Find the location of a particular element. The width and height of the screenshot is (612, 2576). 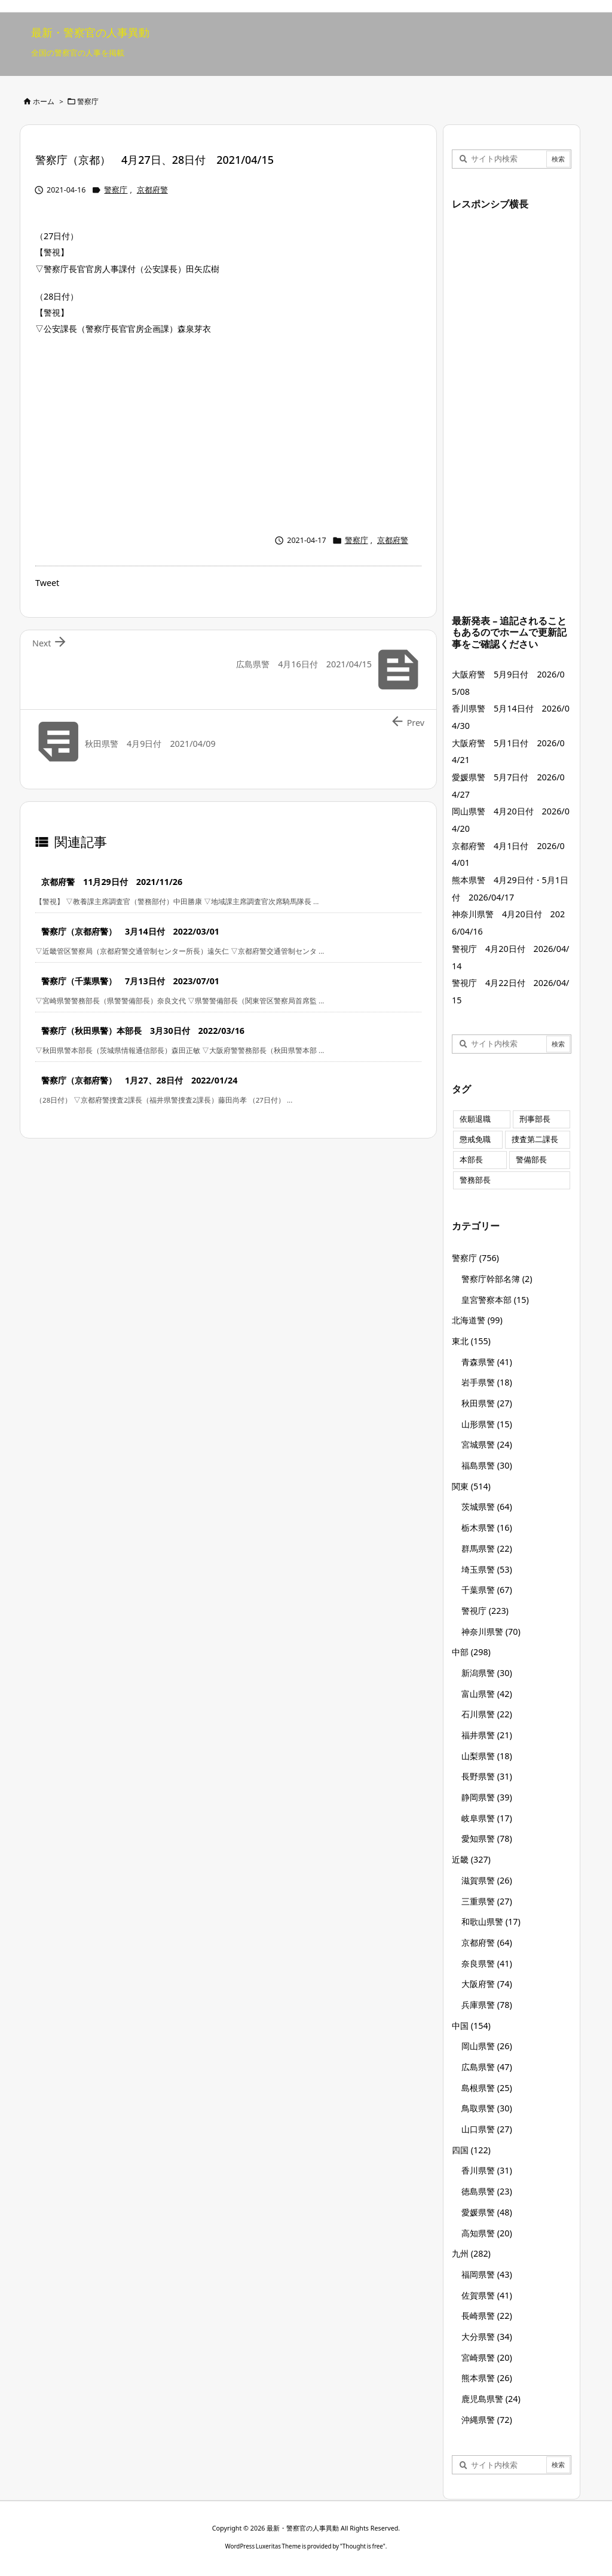

福島県警 is located at coordinates (486, 1465).